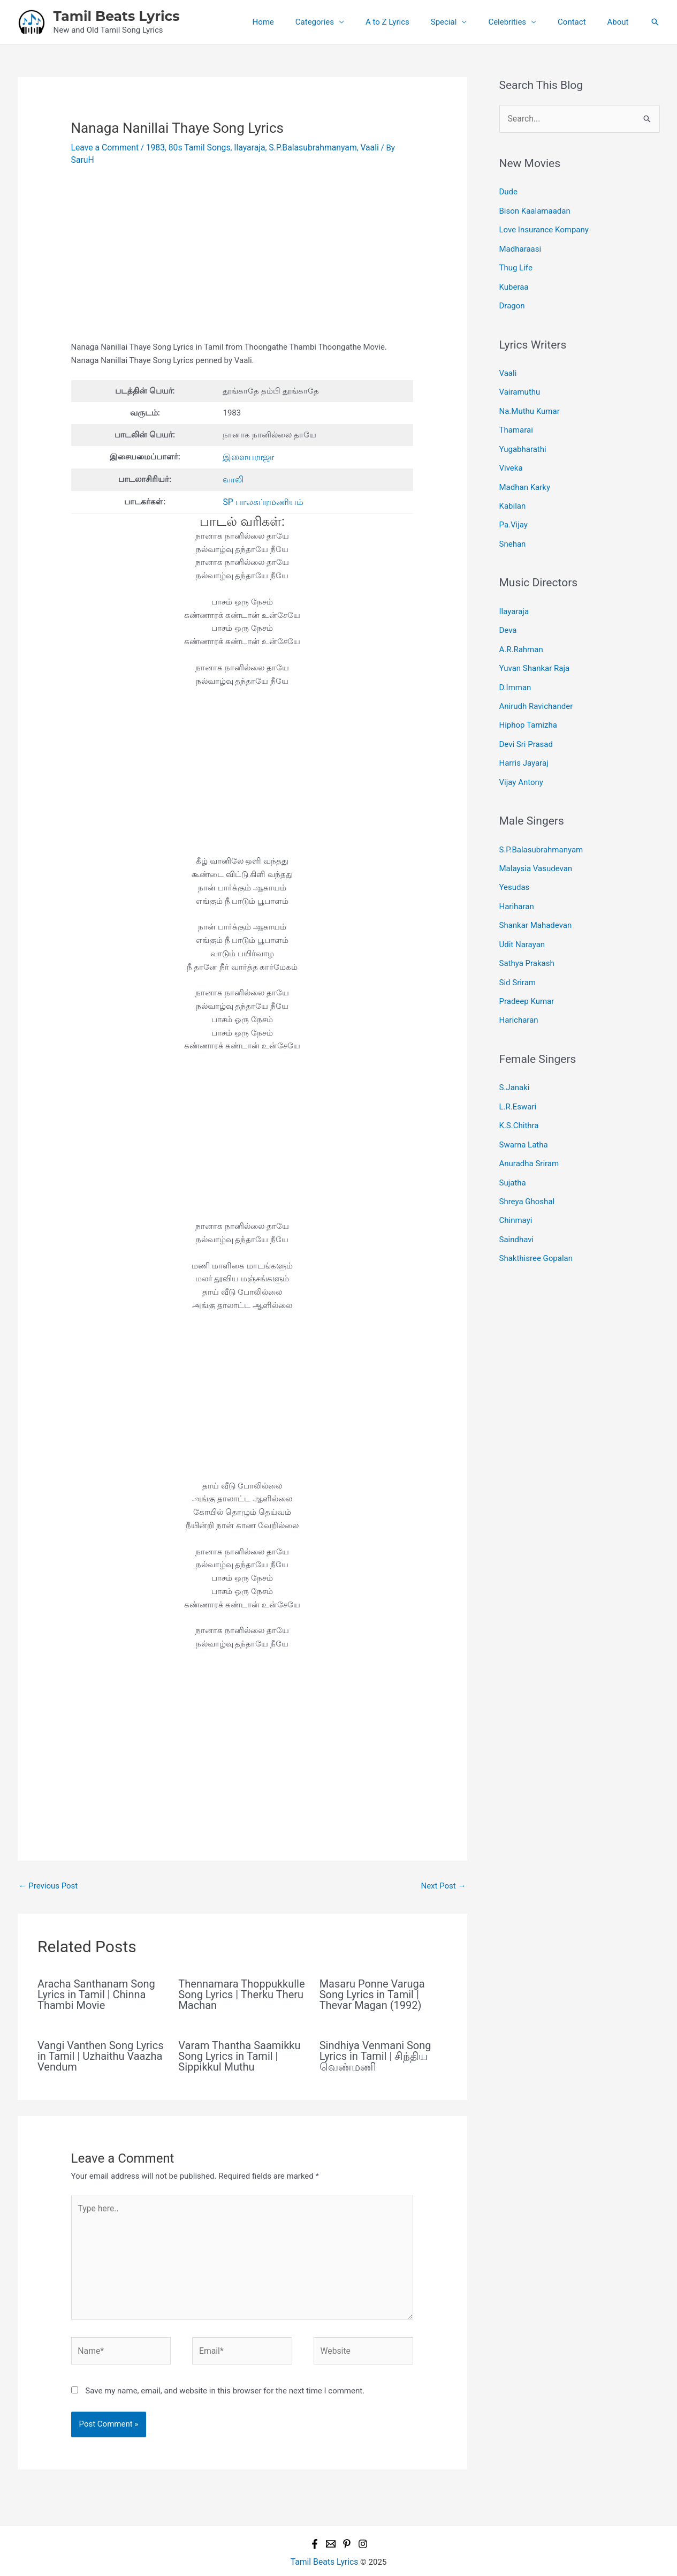  Describe the element at coordinates (512, 528) in the screenshot. I see `Snehan` at that location.